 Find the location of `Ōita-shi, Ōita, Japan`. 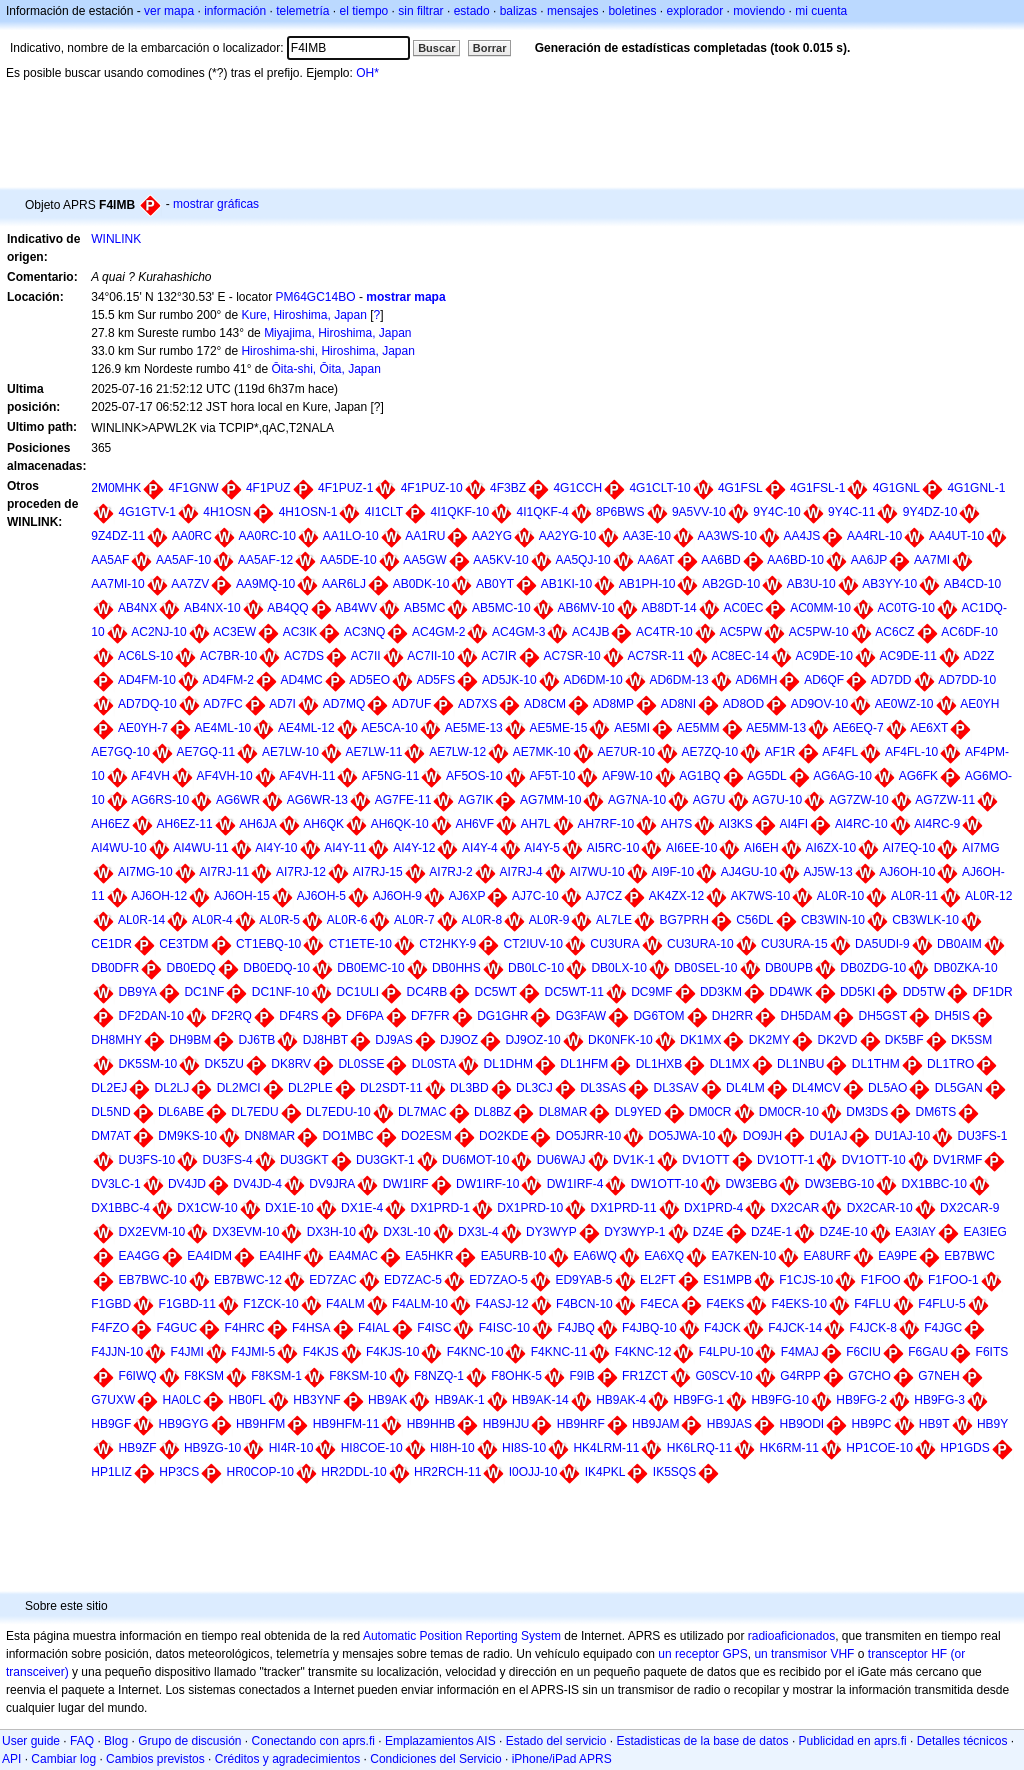

Ōita-shi, Ōita, Japan is located at coordinates (325, 369).